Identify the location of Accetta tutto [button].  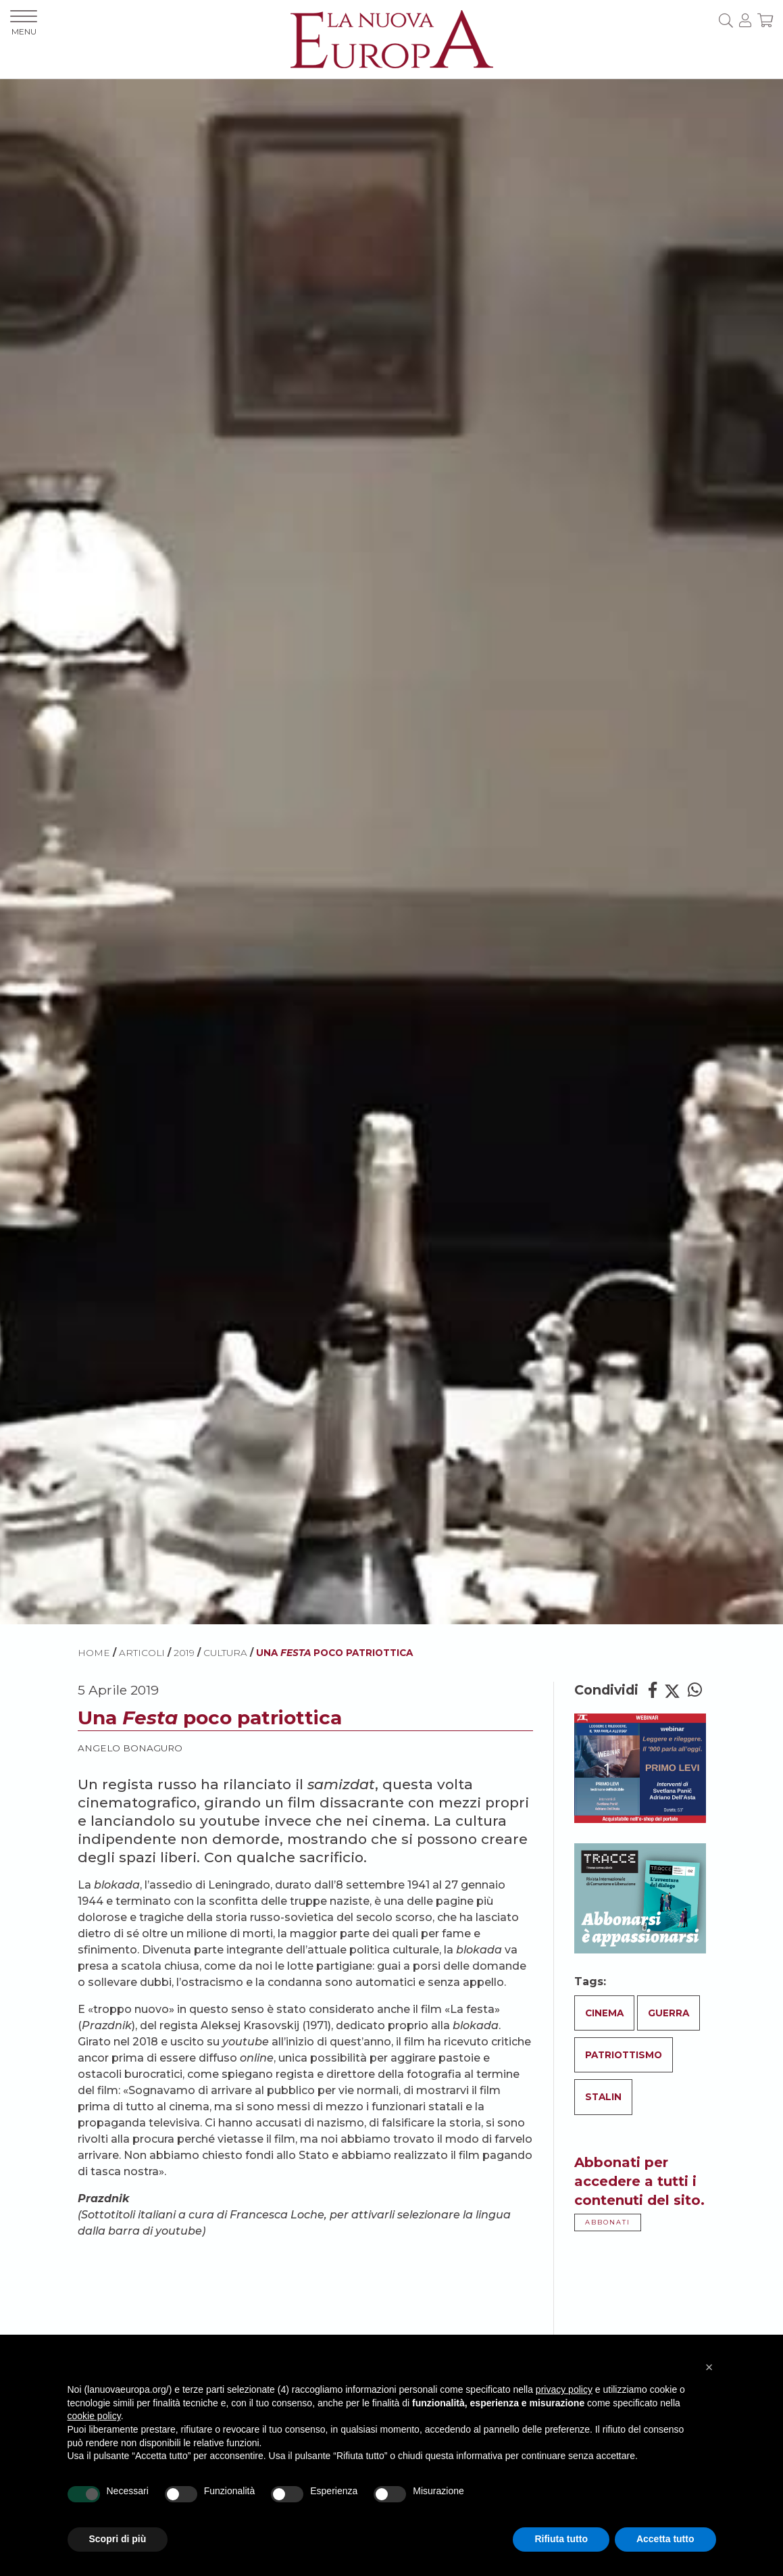
(665, 2538).